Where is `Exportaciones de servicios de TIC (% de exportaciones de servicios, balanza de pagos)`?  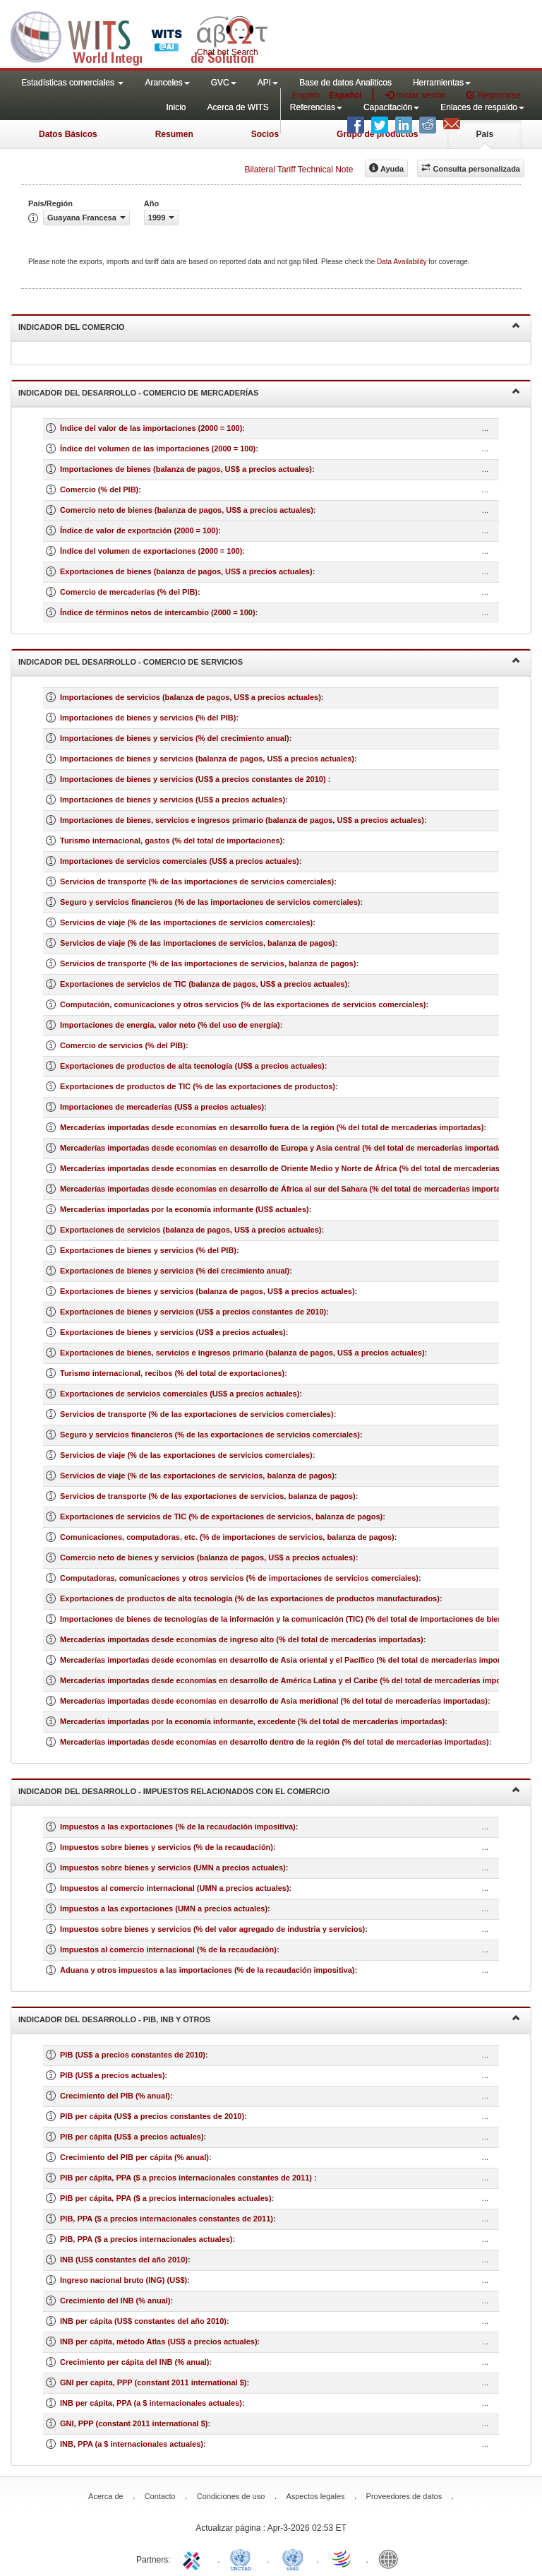 Exportaciones de servicios de TIC (% de exportaciones de servicios, balanza de pagos) is located at coordinates (221, 1516).